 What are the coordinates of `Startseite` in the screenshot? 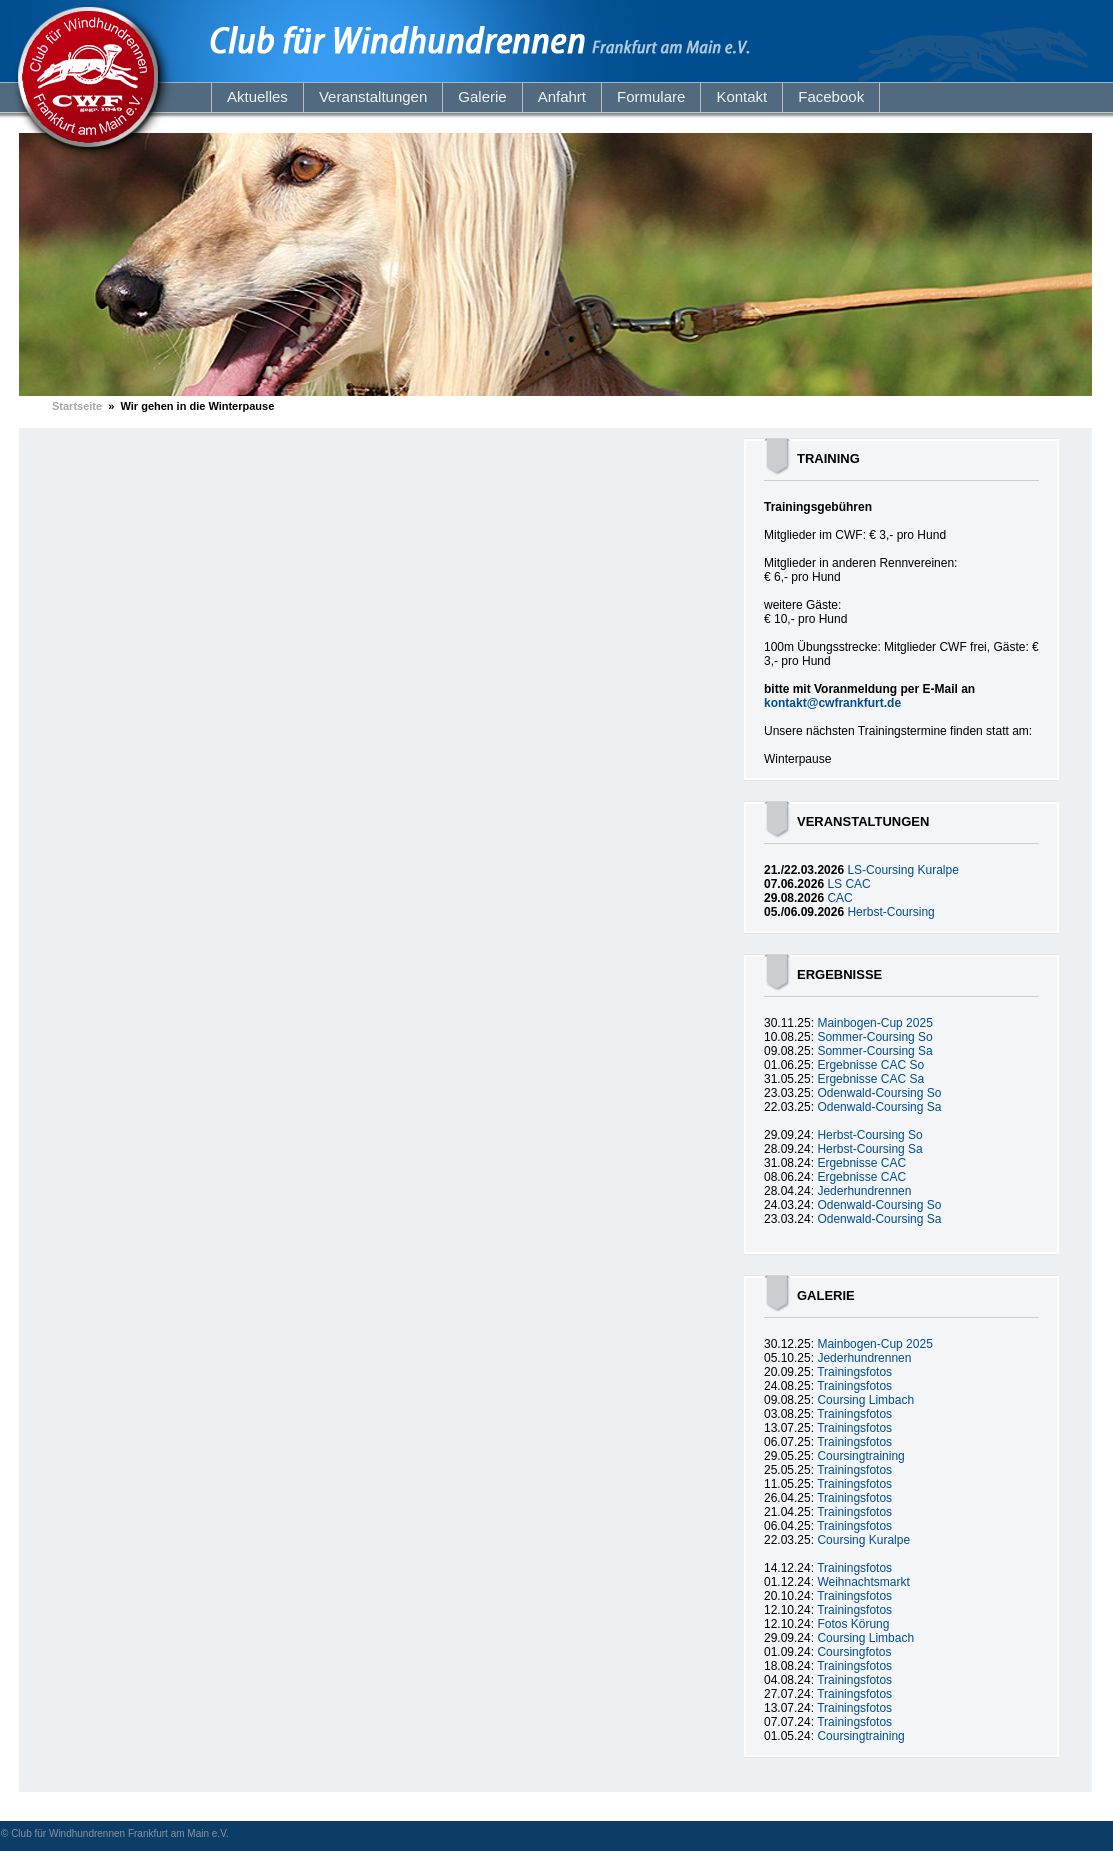 It's located at (77, 406).